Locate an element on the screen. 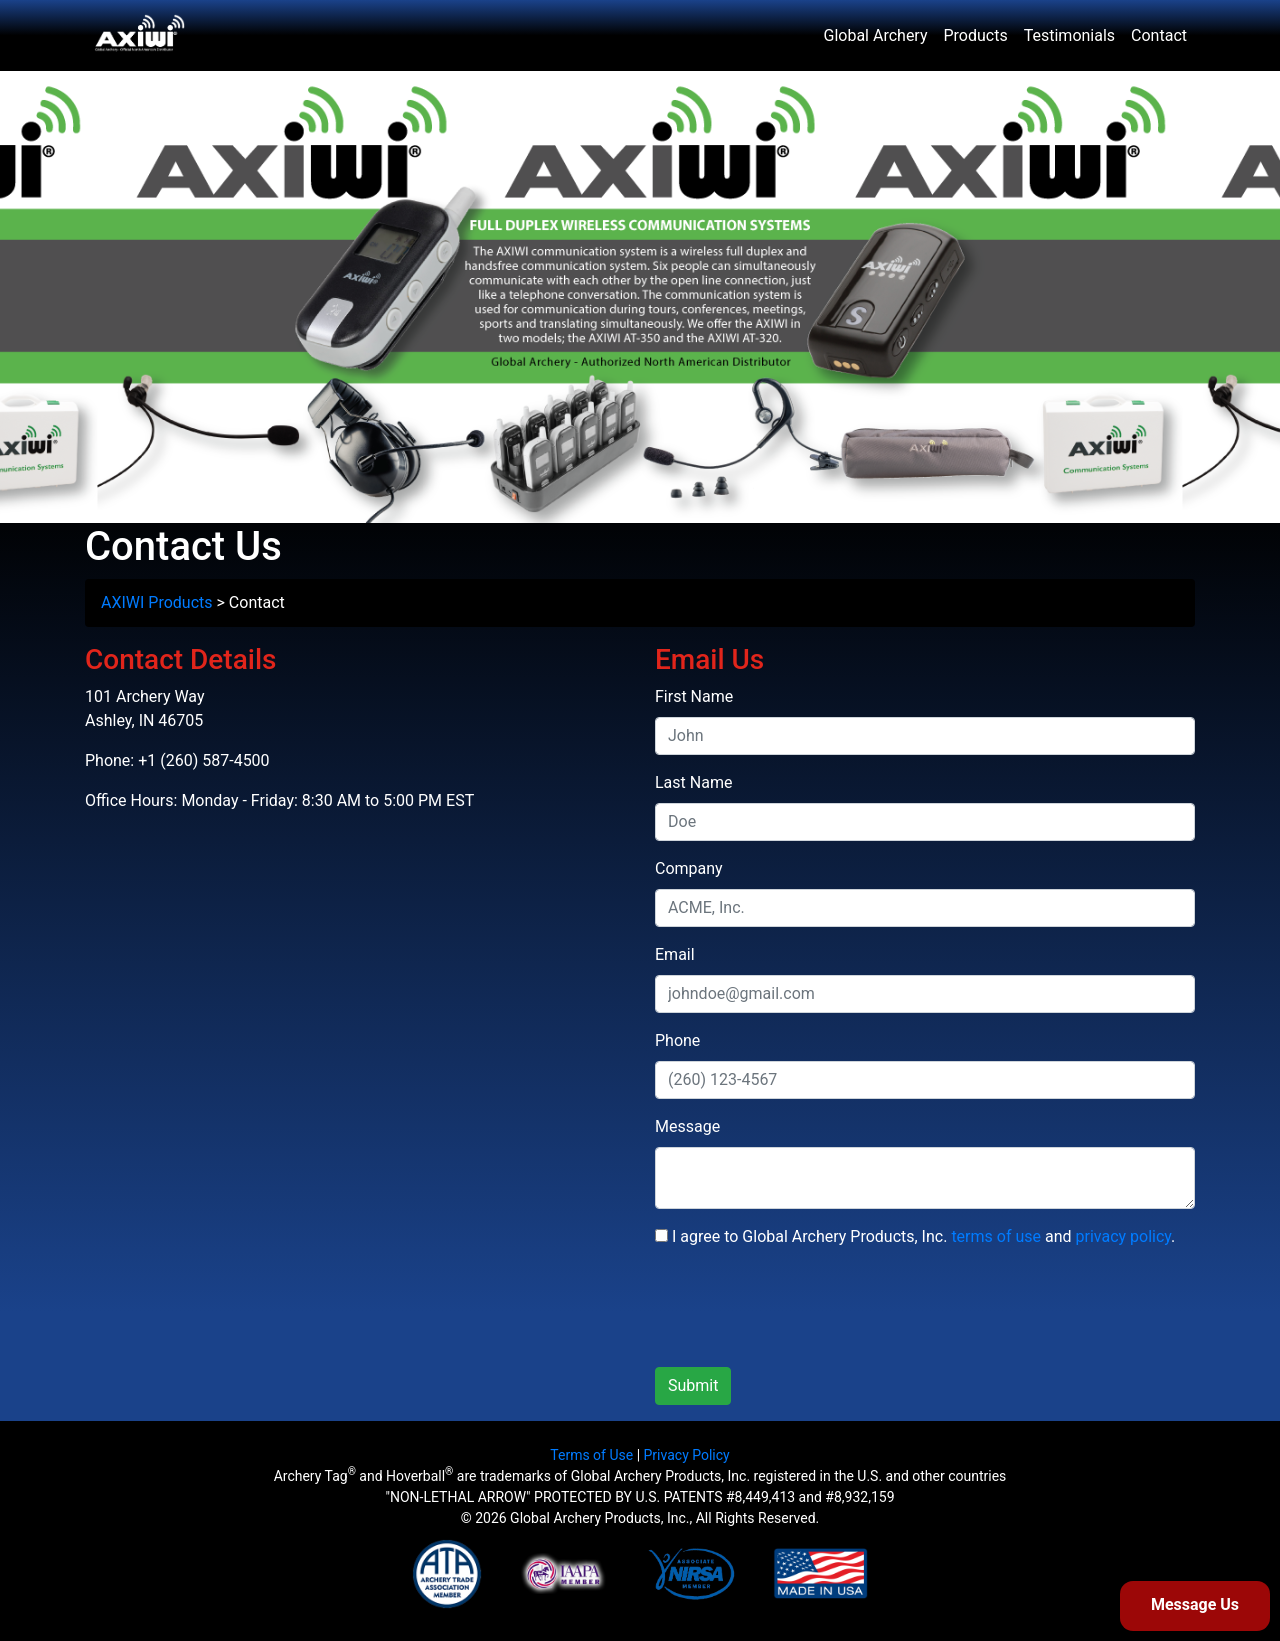 This screenshot has width=1280, height=1641. Company is located at coordinates (689, 868).